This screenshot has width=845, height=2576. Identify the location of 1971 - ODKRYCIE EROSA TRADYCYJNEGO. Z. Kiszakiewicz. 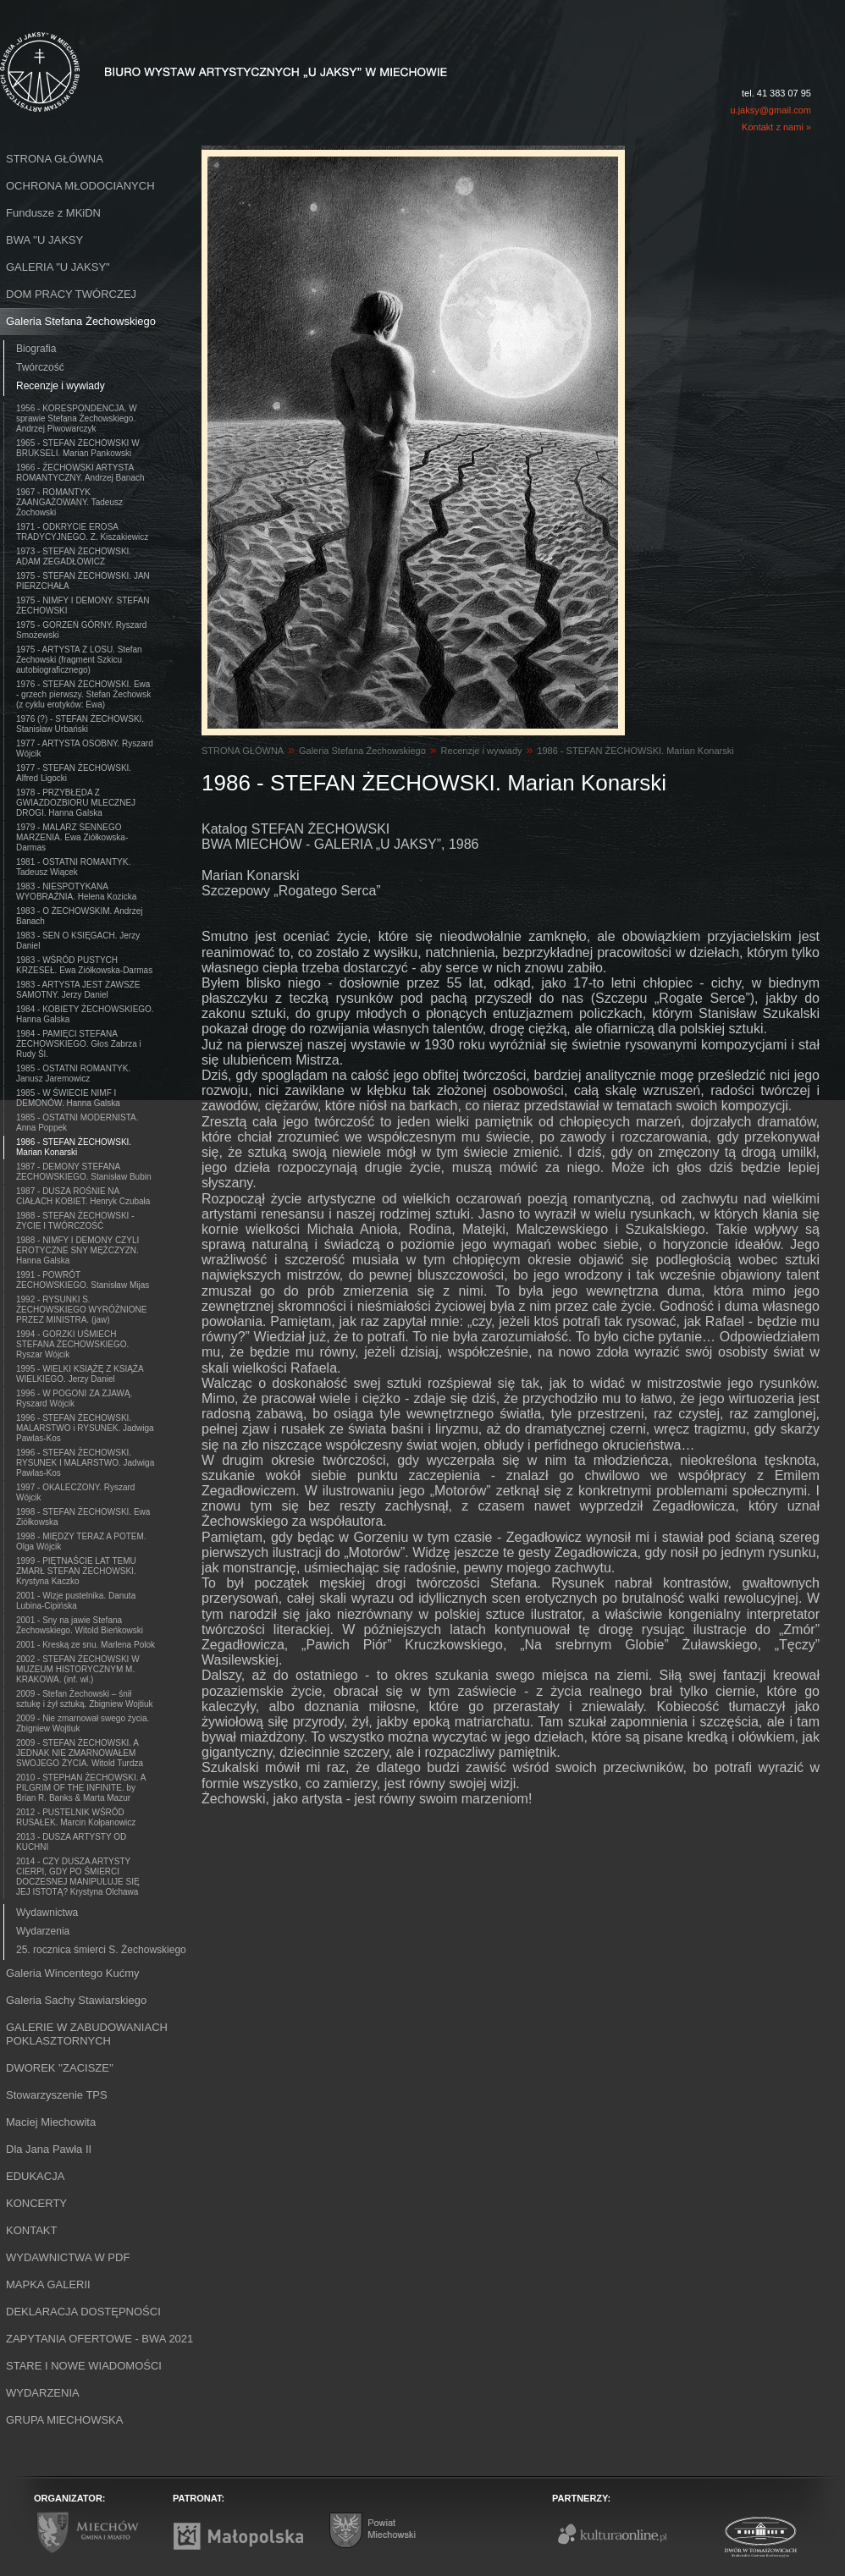
(82, 532).